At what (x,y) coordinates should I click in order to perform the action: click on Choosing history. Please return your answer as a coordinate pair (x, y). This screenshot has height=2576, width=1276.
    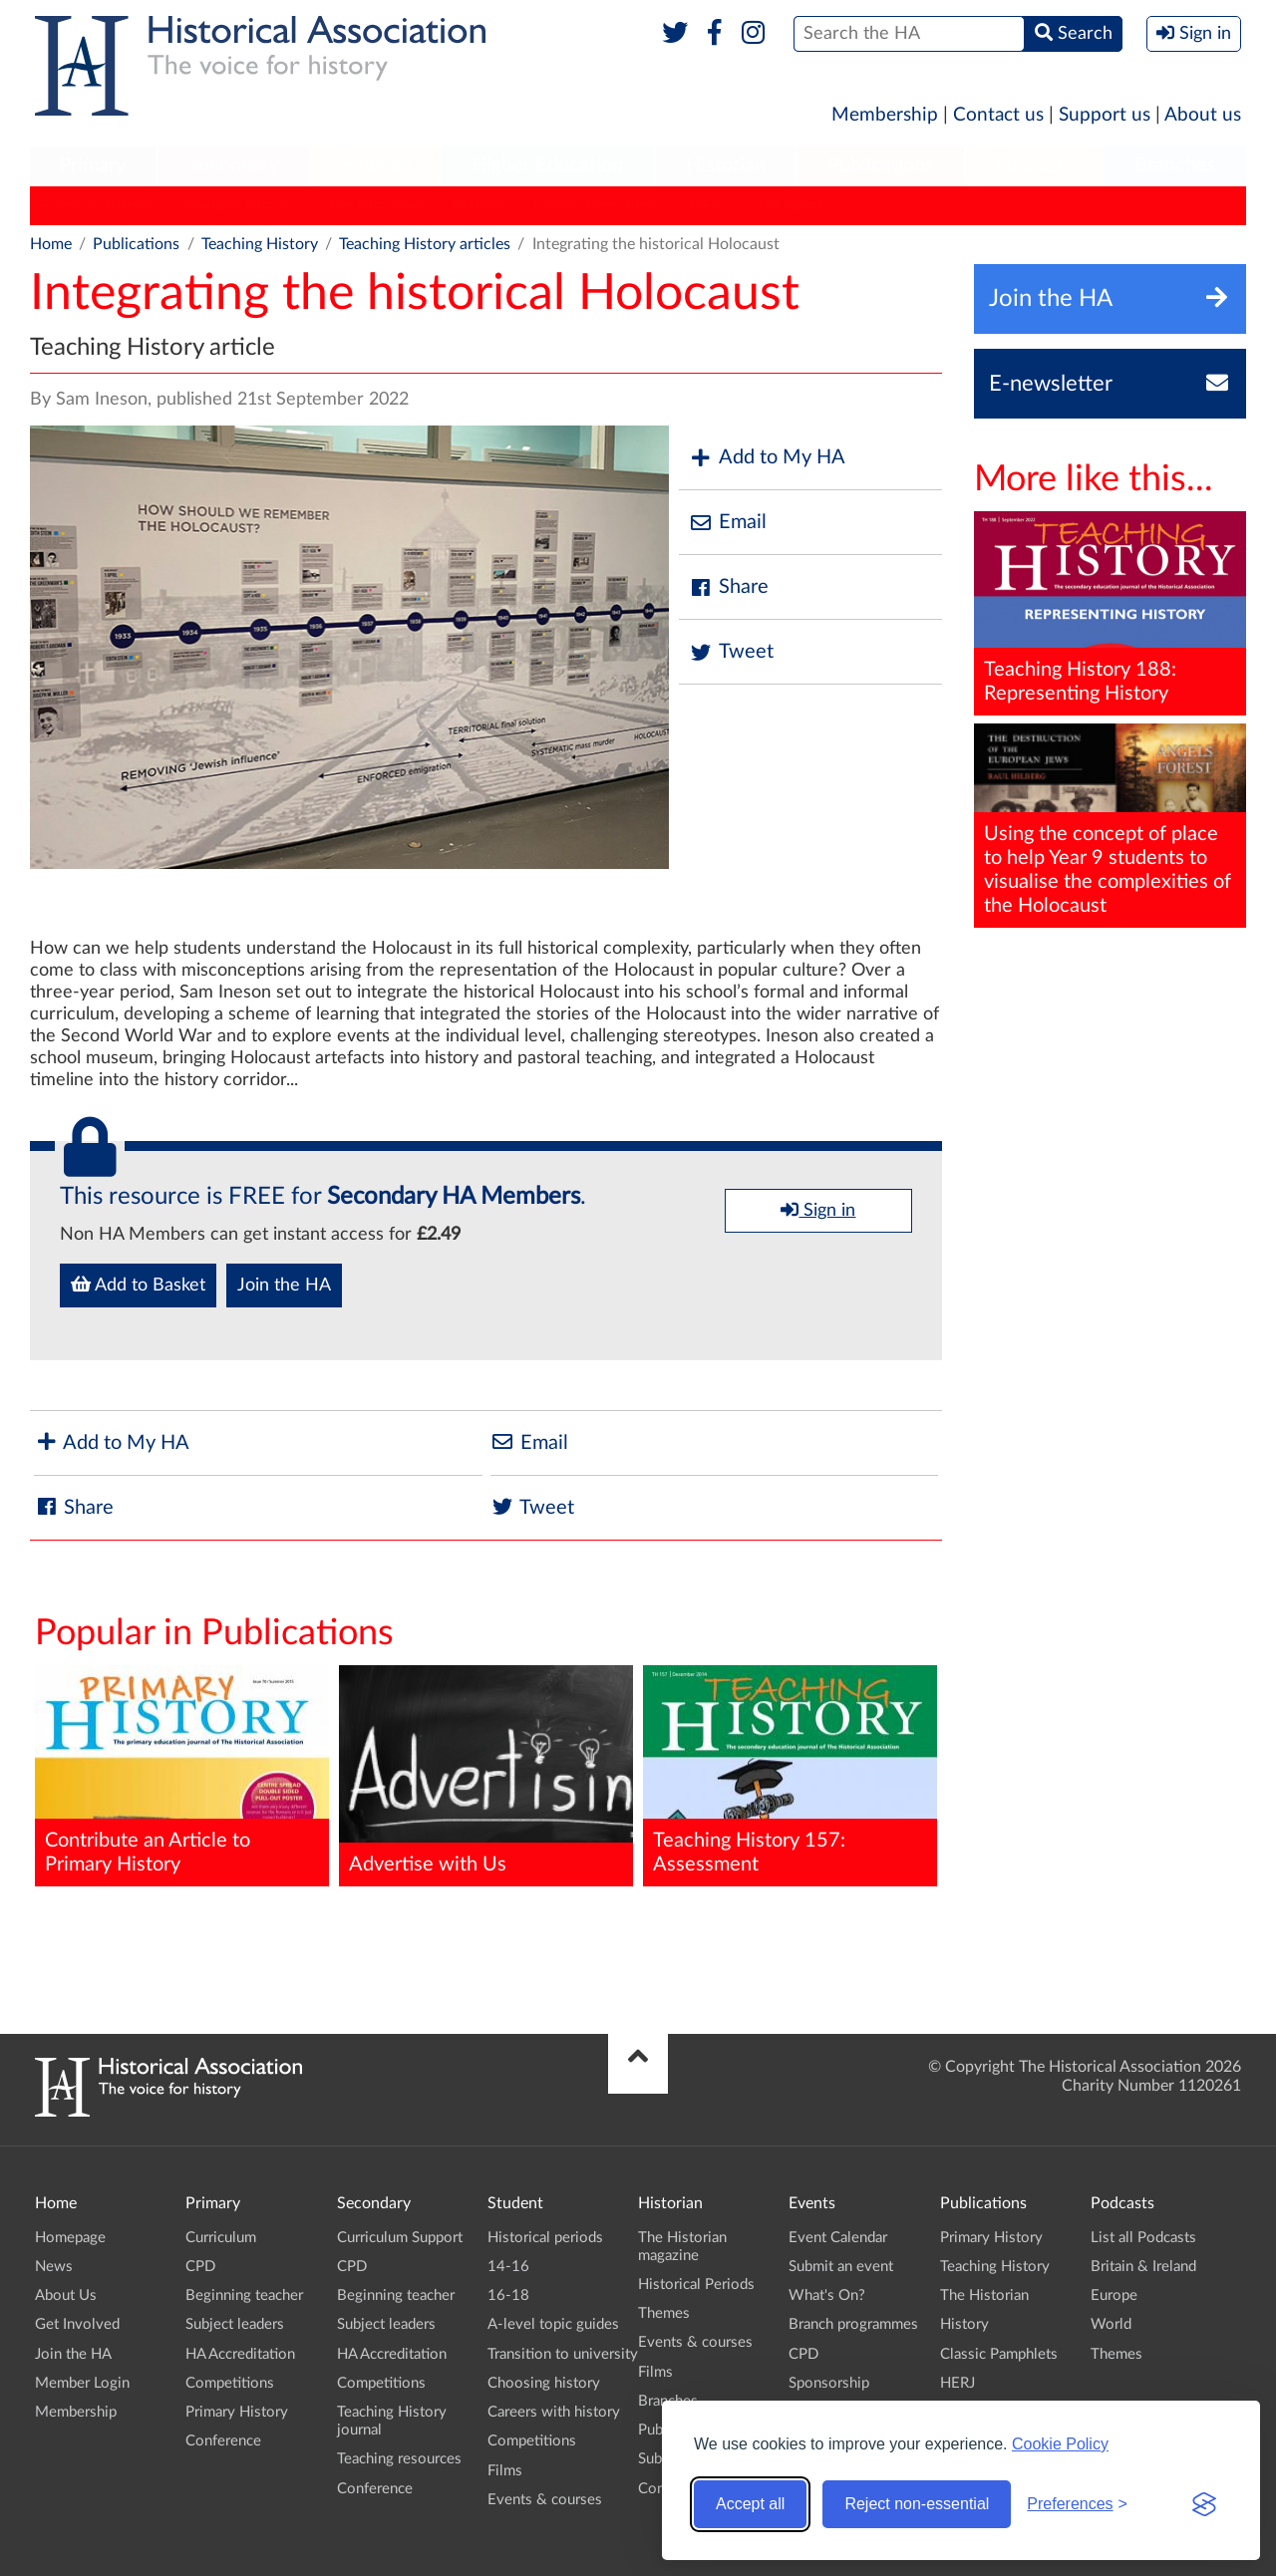
    Looking at the image, I should click on (543, 2383).